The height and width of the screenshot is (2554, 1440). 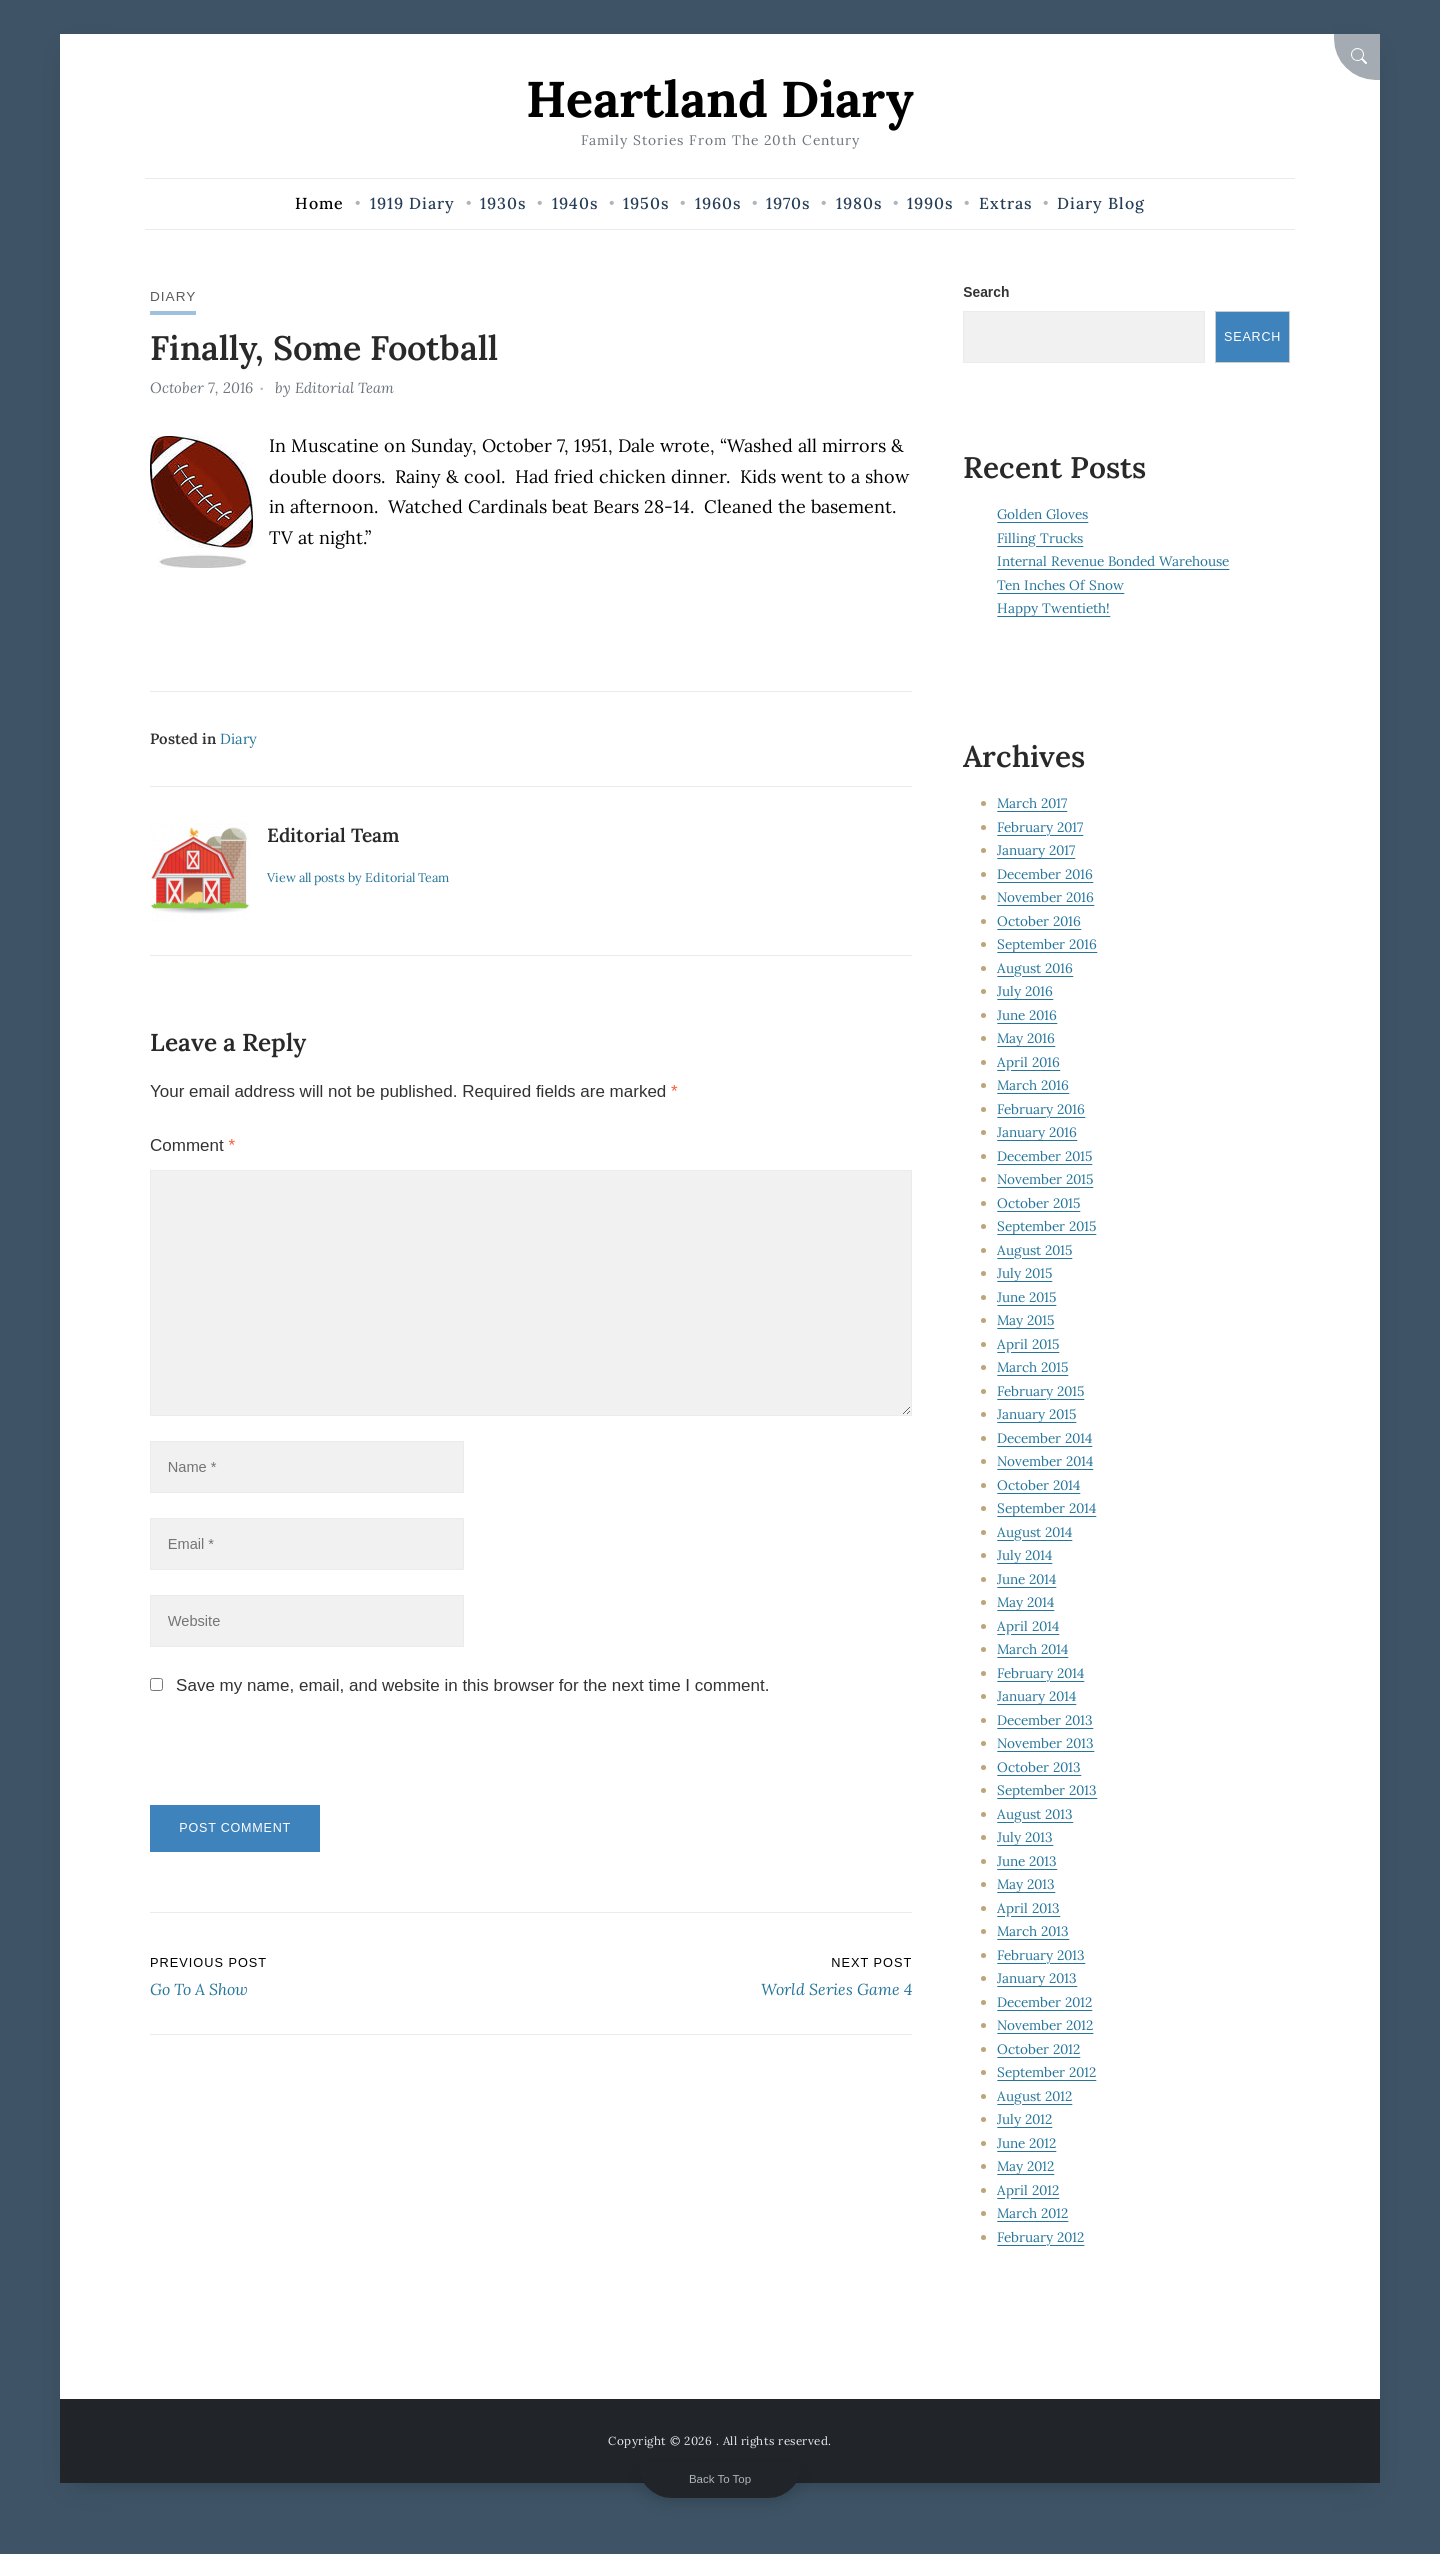 I want to click on June 2014, so click(x=1027, y=1579).